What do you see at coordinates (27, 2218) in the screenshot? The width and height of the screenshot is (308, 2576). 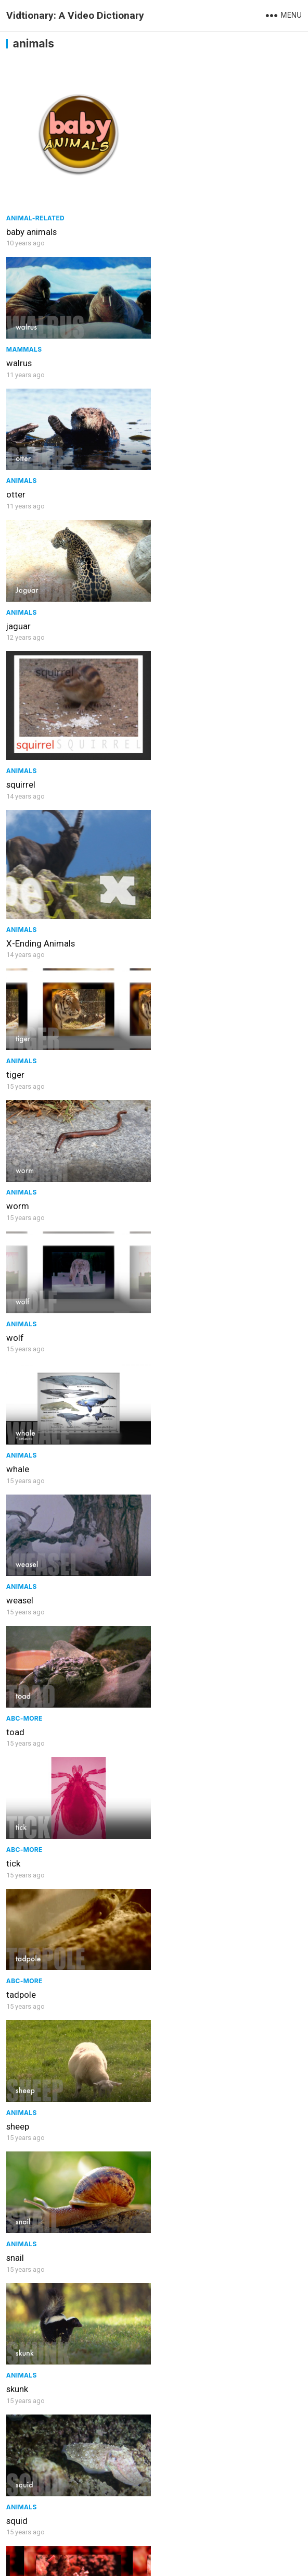 I see `rhinoceros` at bounding box center [27, 2218].